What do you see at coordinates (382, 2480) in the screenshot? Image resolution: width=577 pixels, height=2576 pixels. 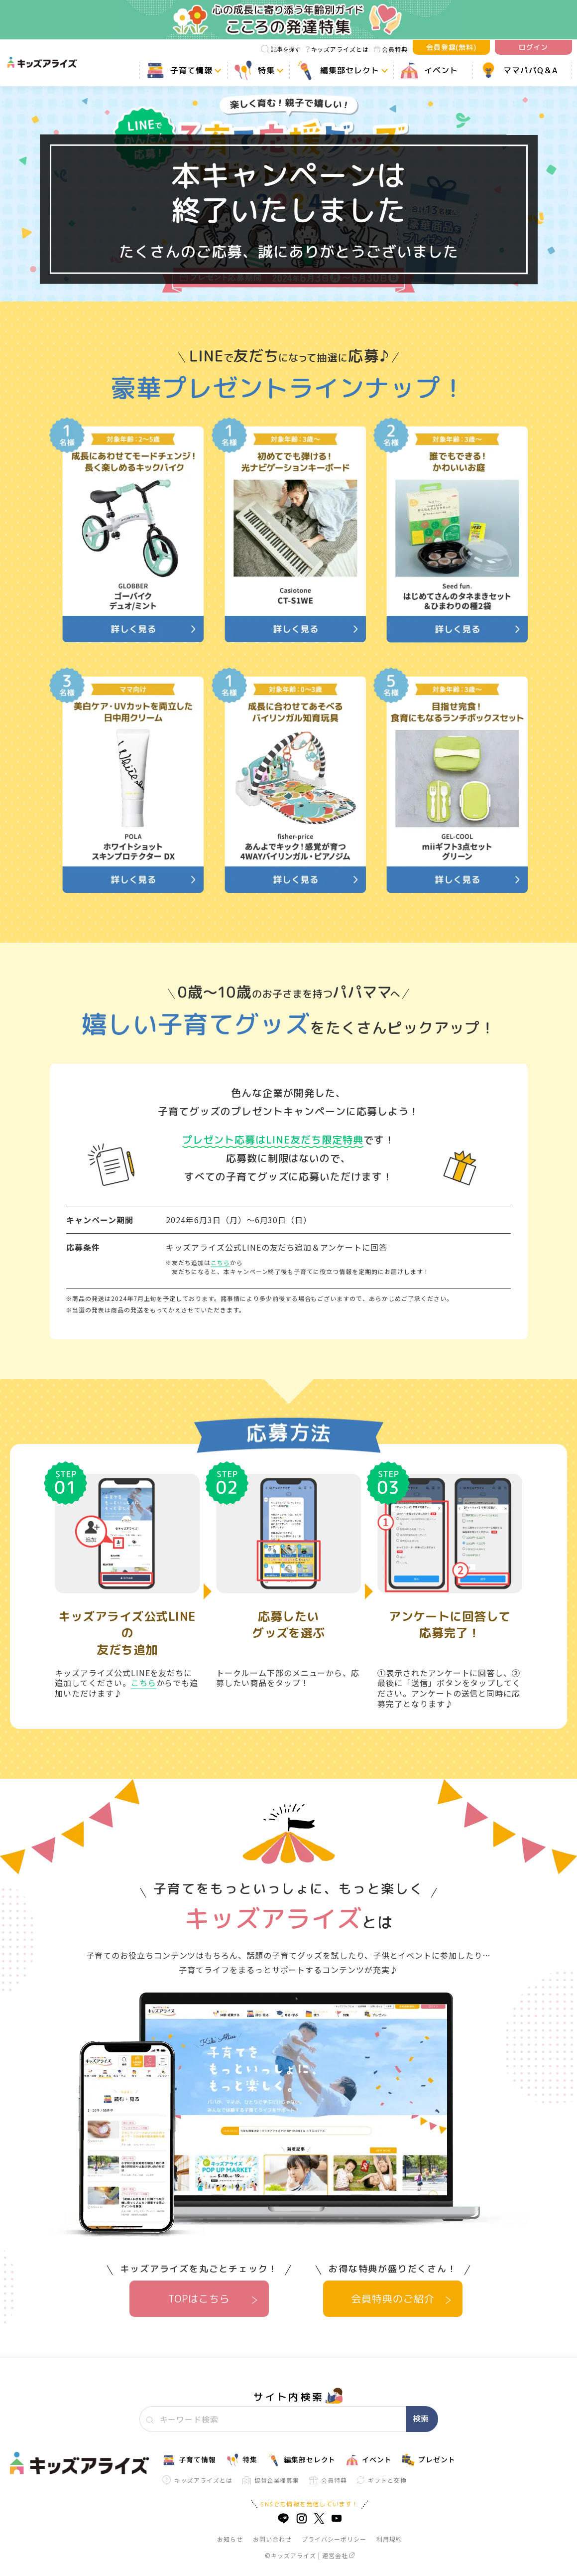 I see `ギフトと交換` at bounding box center [382, 2480].